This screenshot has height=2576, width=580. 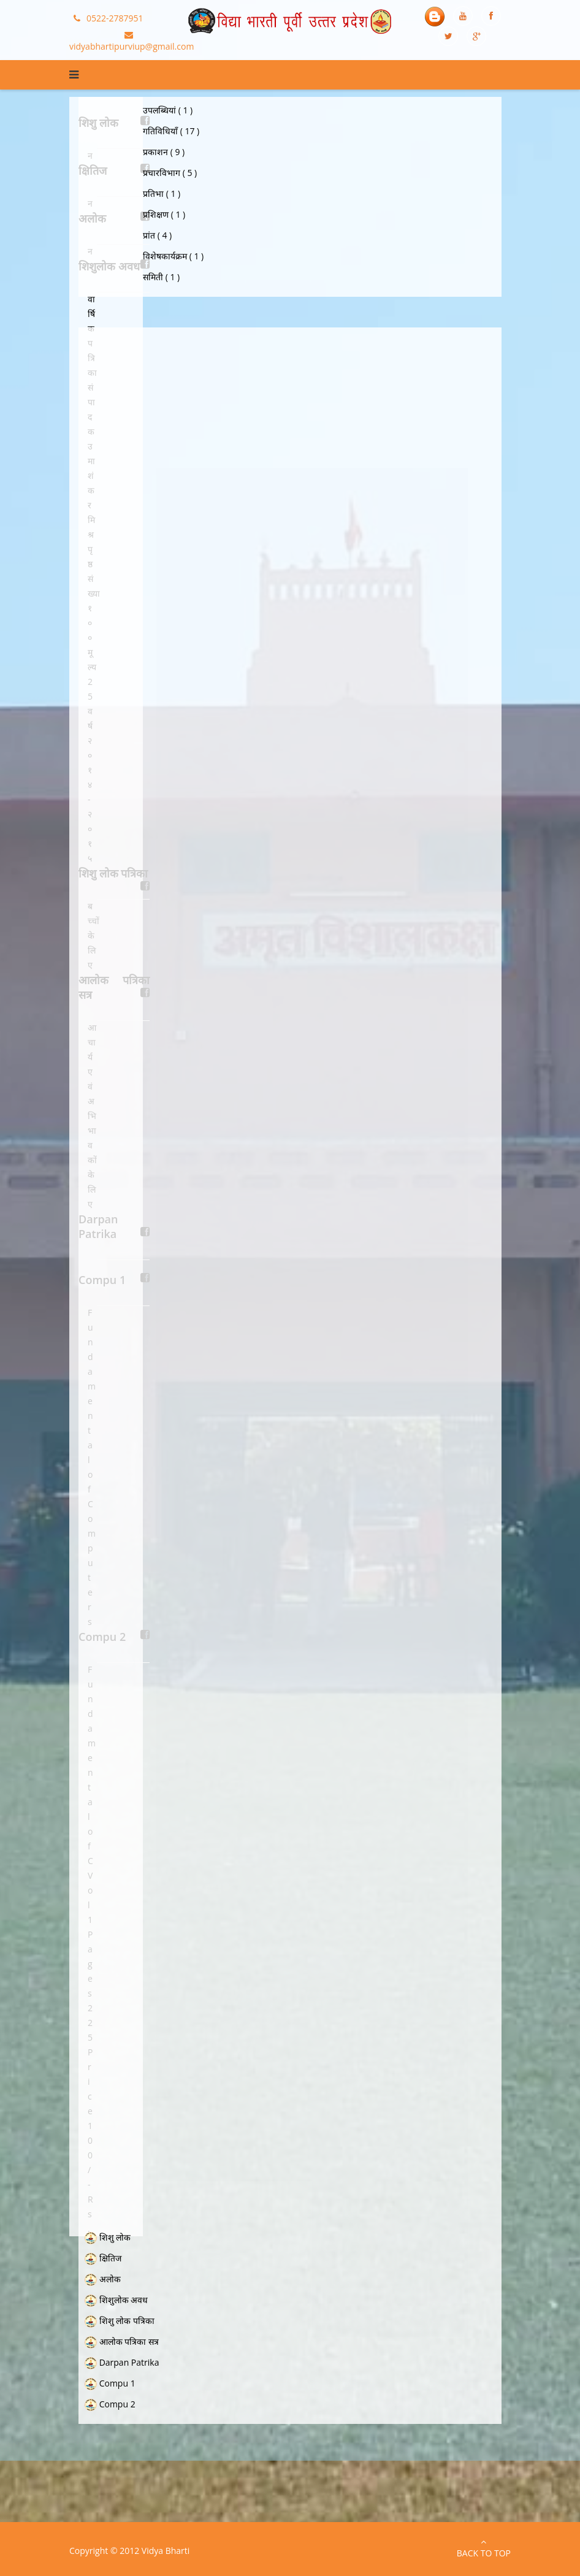 What do you see at coordinates (117, 2404) in the screenshot?
I see `Compu 2` at bounding box center [117, 2404].